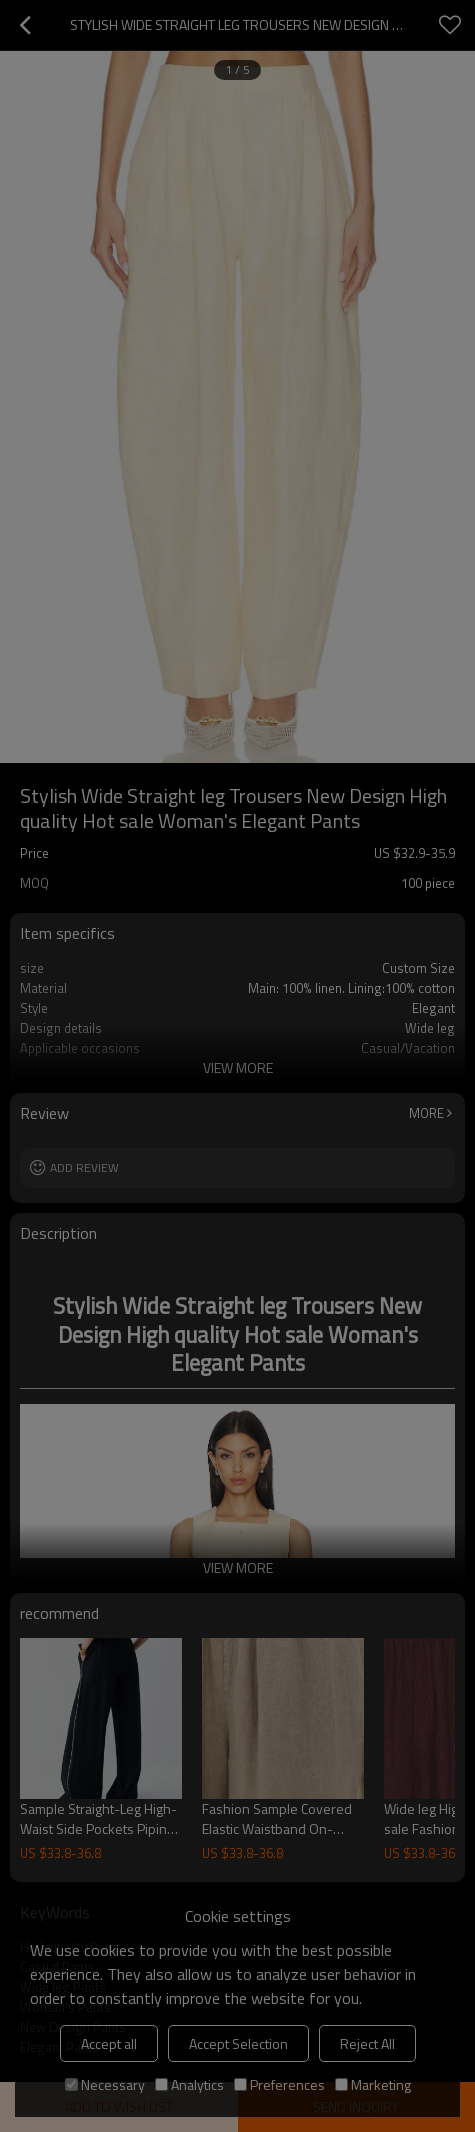 The width and height of the screenshot is (475, 2132). What do you see at coordinates (367, 2043) in the screenshot?
I see `Reject All` at bounding box center [367, 2043].